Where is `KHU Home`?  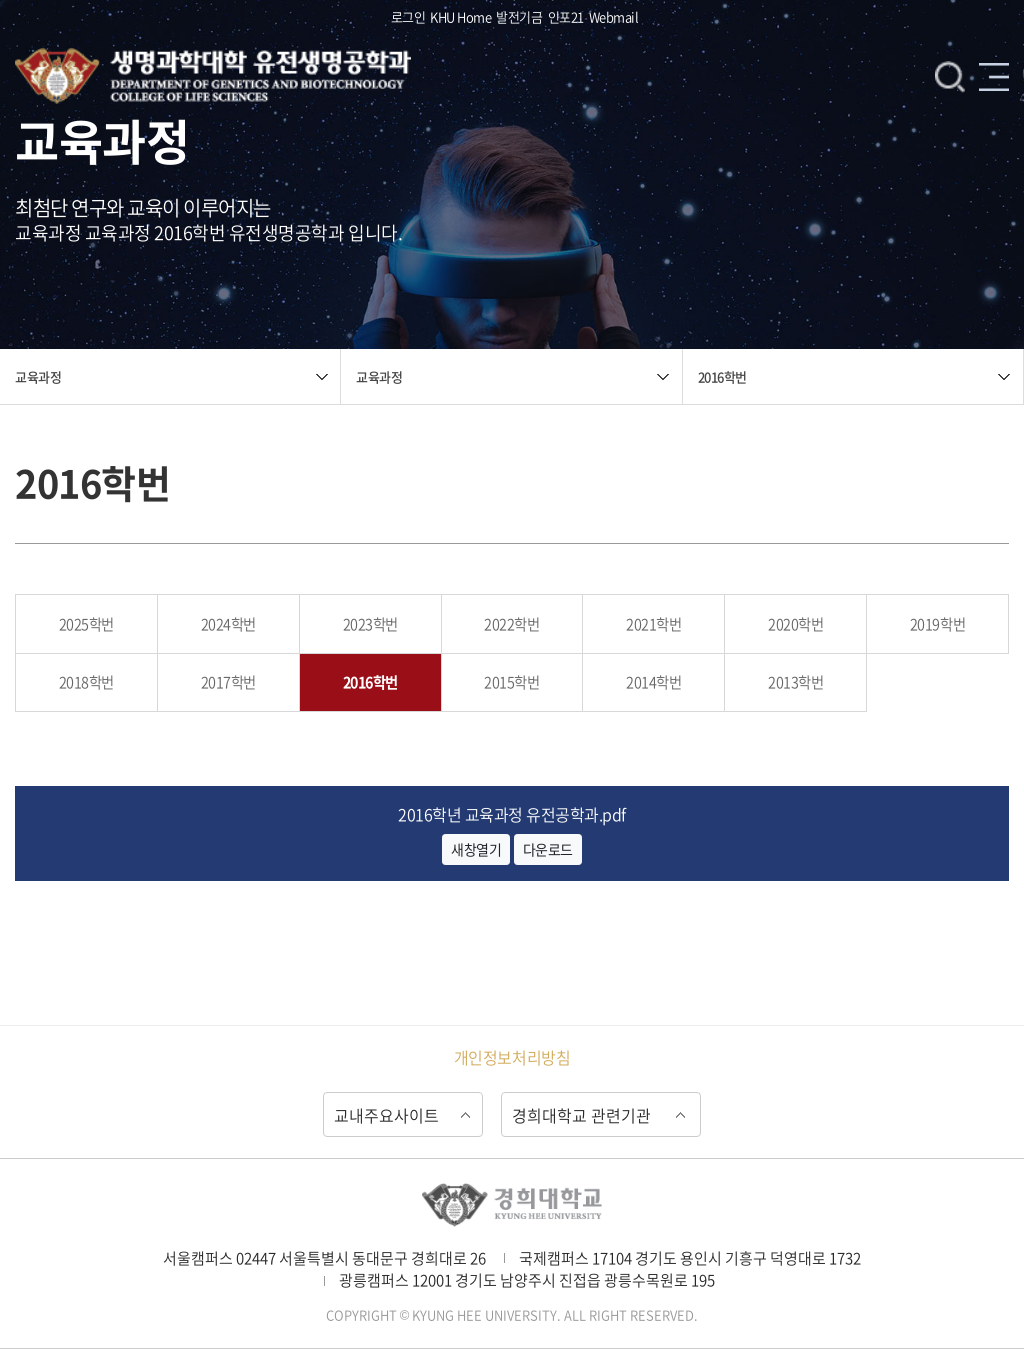
KHU Home is located at coordinates (460, 16).